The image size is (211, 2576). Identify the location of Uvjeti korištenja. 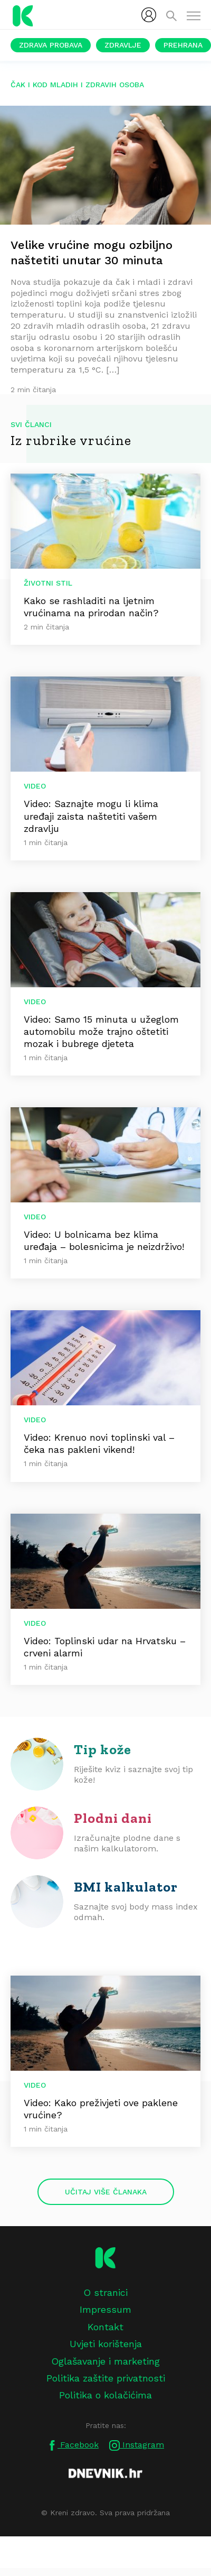
(106, 2343).